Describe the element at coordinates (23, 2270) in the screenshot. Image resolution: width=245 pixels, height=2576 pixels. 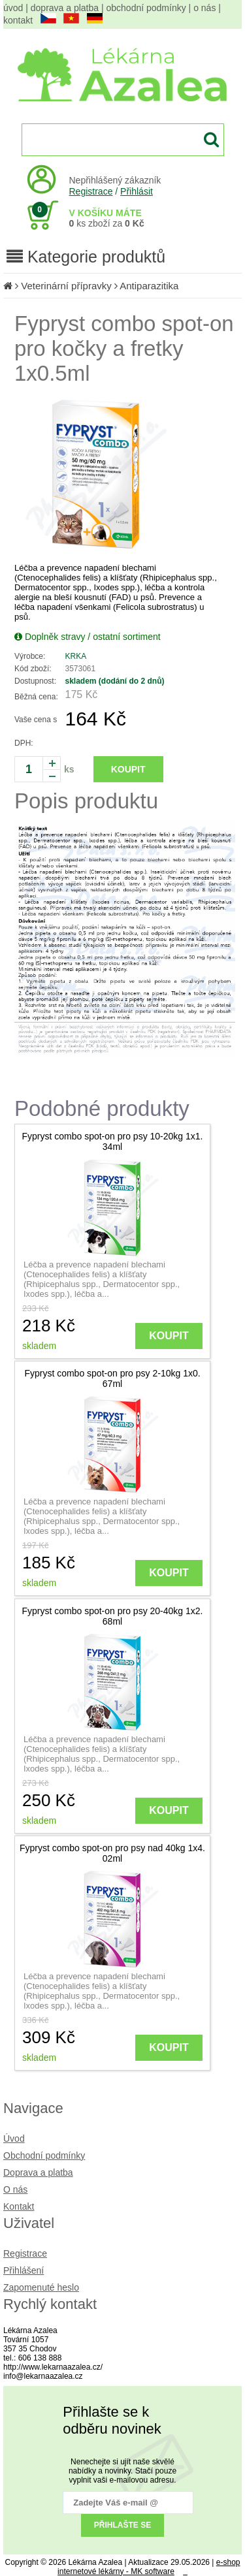
I see `Přihlášení` at that location.